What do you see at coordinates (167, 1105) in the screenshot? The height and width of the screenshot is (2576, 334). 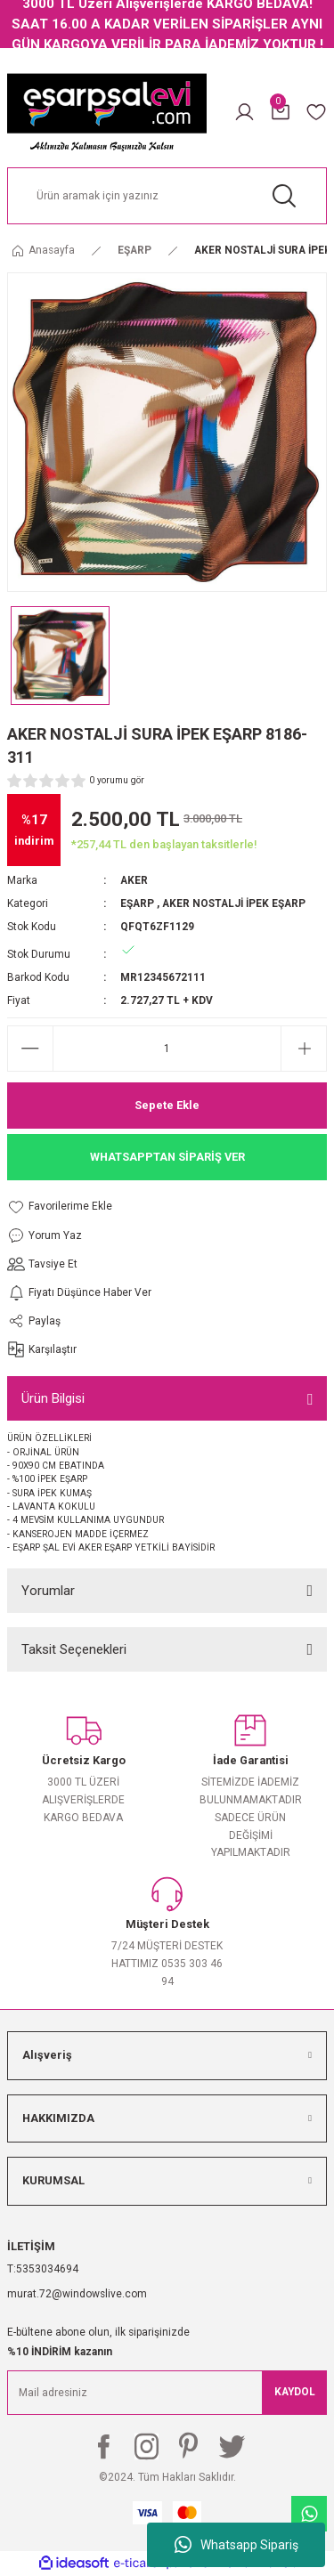 I see `Sepete Ekle` at bounding box center [167, 1105].